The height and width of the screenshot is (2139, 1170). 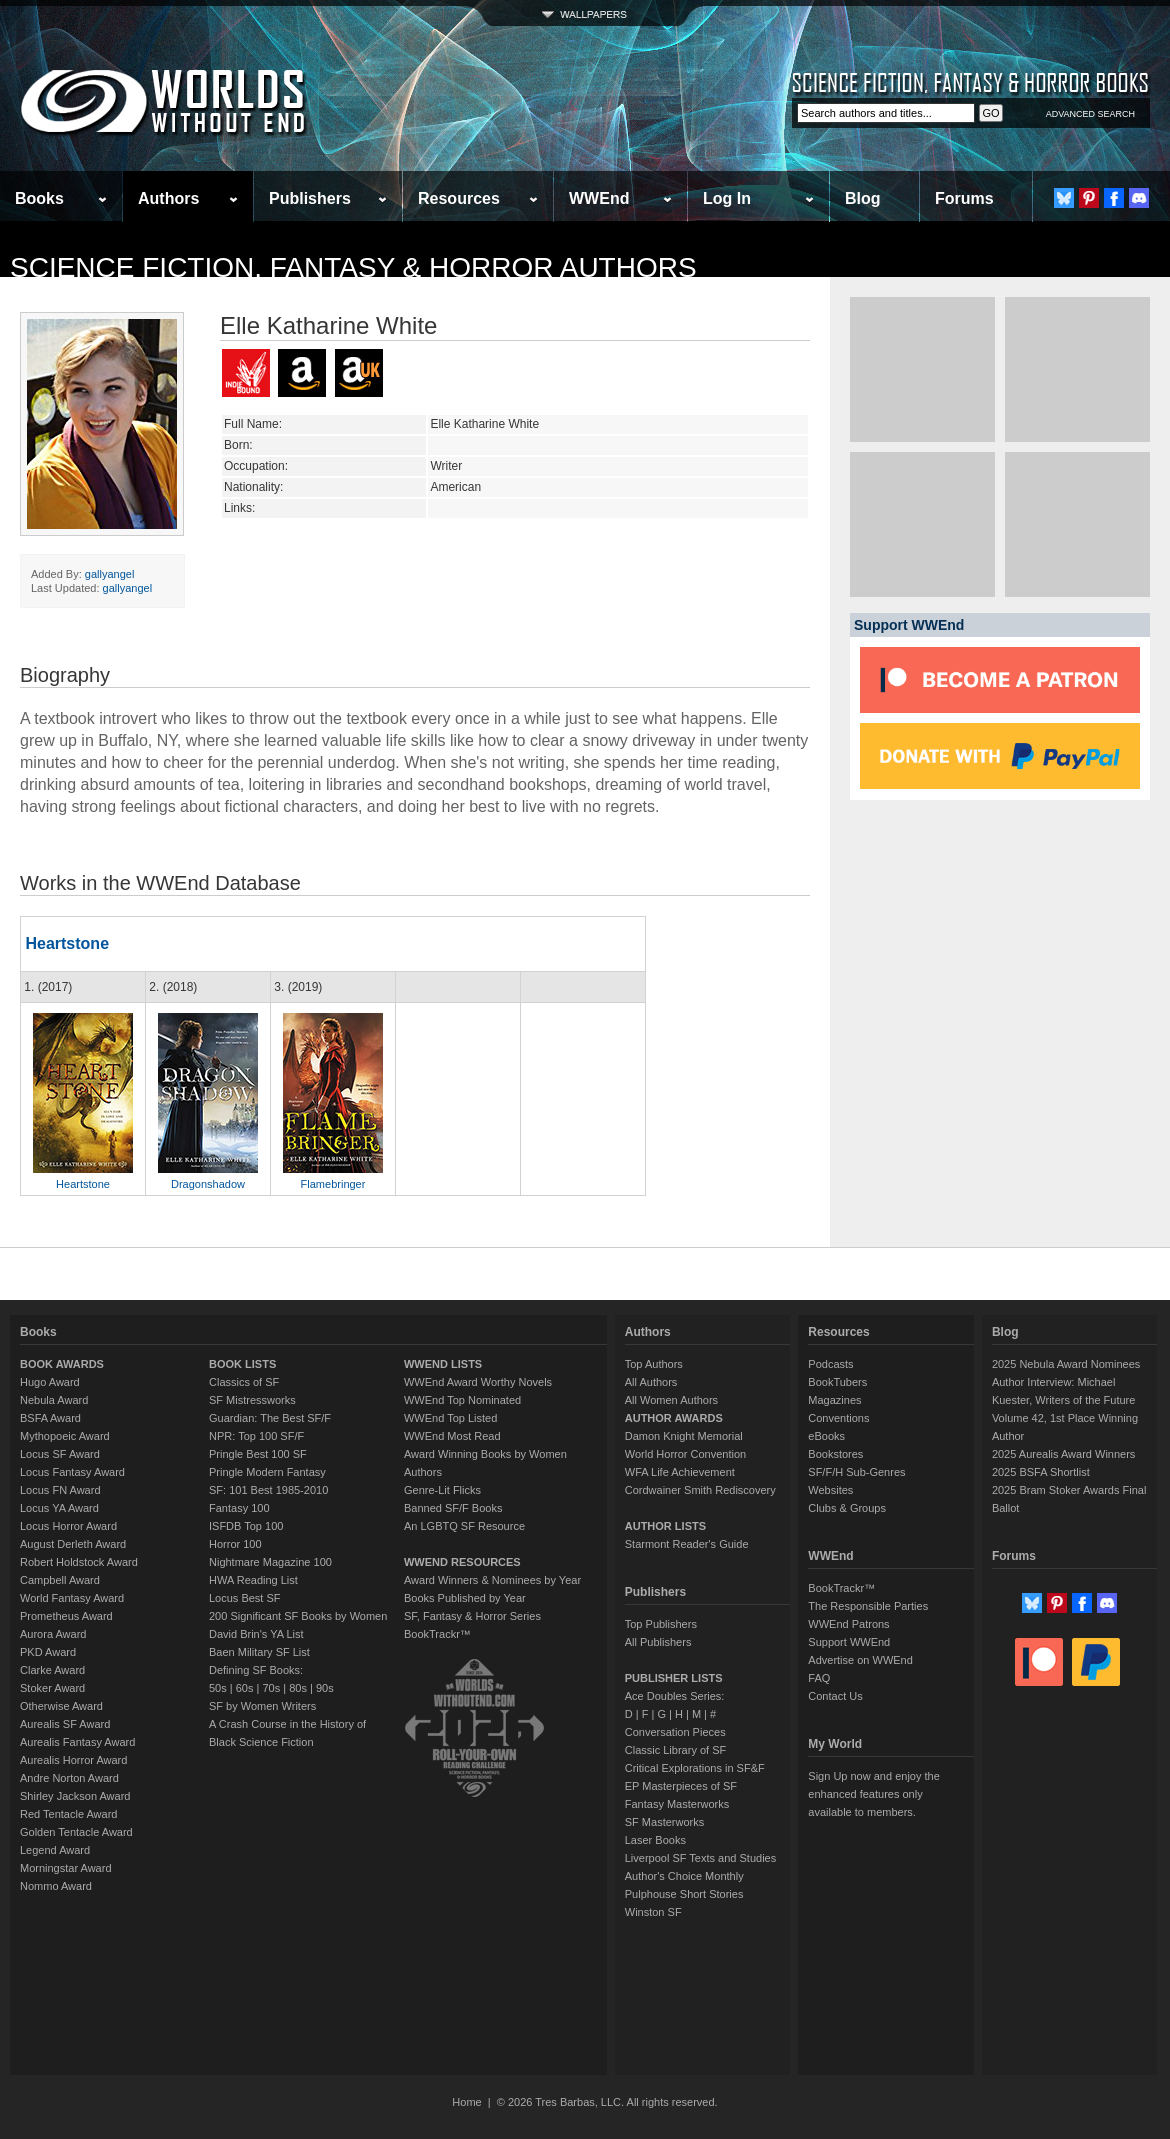 What do you see at coordinates (67, 943) in the screenshot?
I see `Heartstone` at bounding box center [67, 943].